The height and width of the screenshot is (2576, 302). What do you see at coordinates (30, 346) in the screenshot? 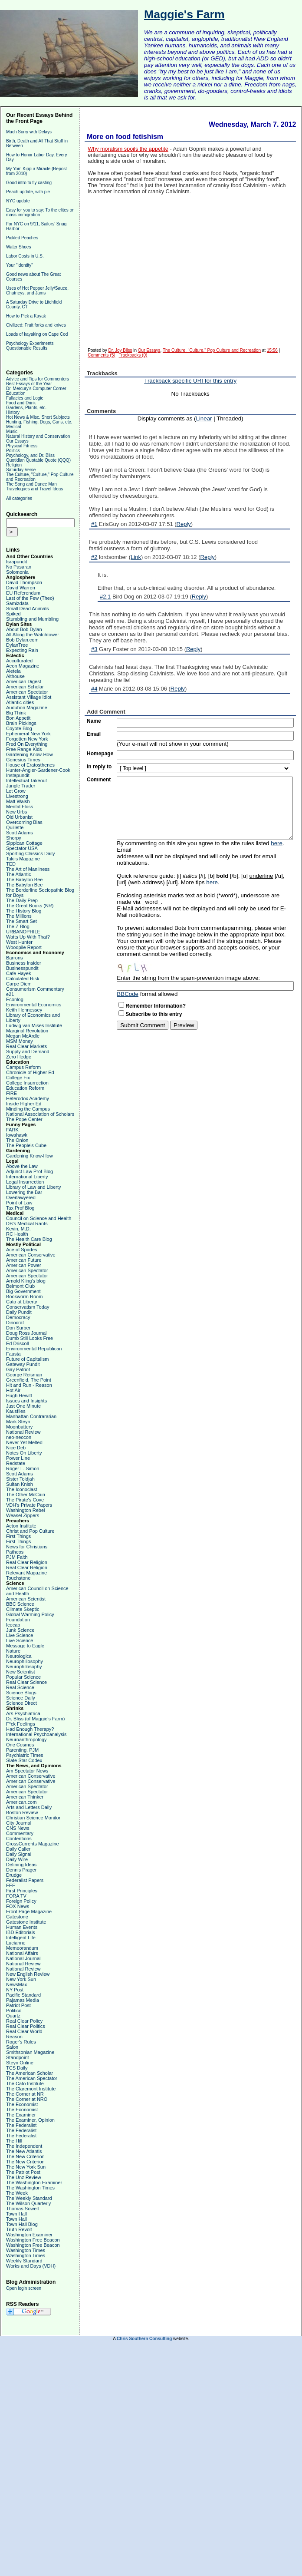
I see `Psychology Experiments' Questionable Results` at bounding box center [30, 346].